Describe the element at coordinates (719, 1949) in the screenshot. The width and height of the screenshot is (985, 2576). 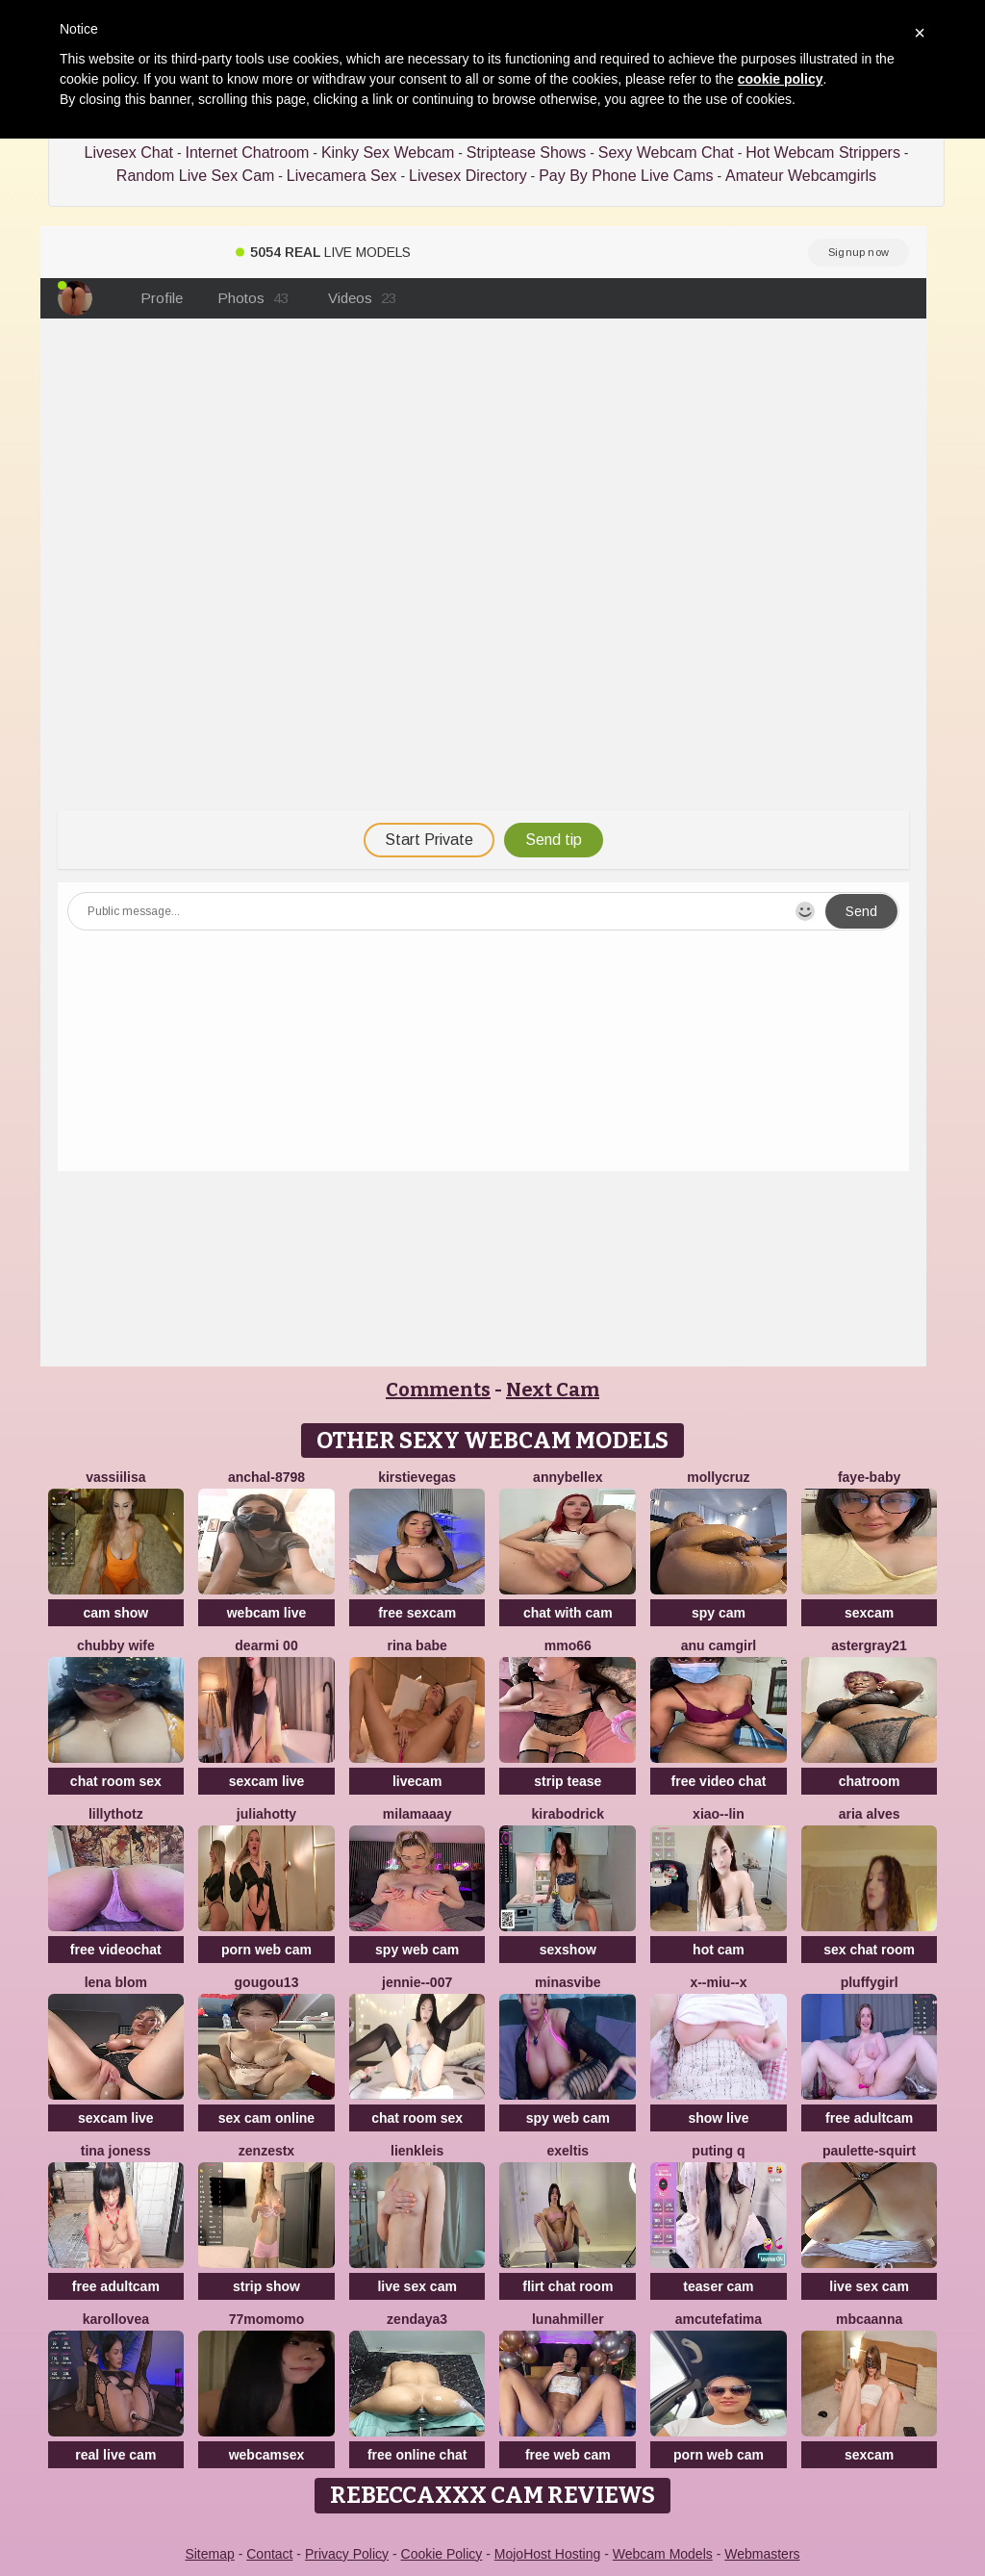
I see `hot cam` at that location.